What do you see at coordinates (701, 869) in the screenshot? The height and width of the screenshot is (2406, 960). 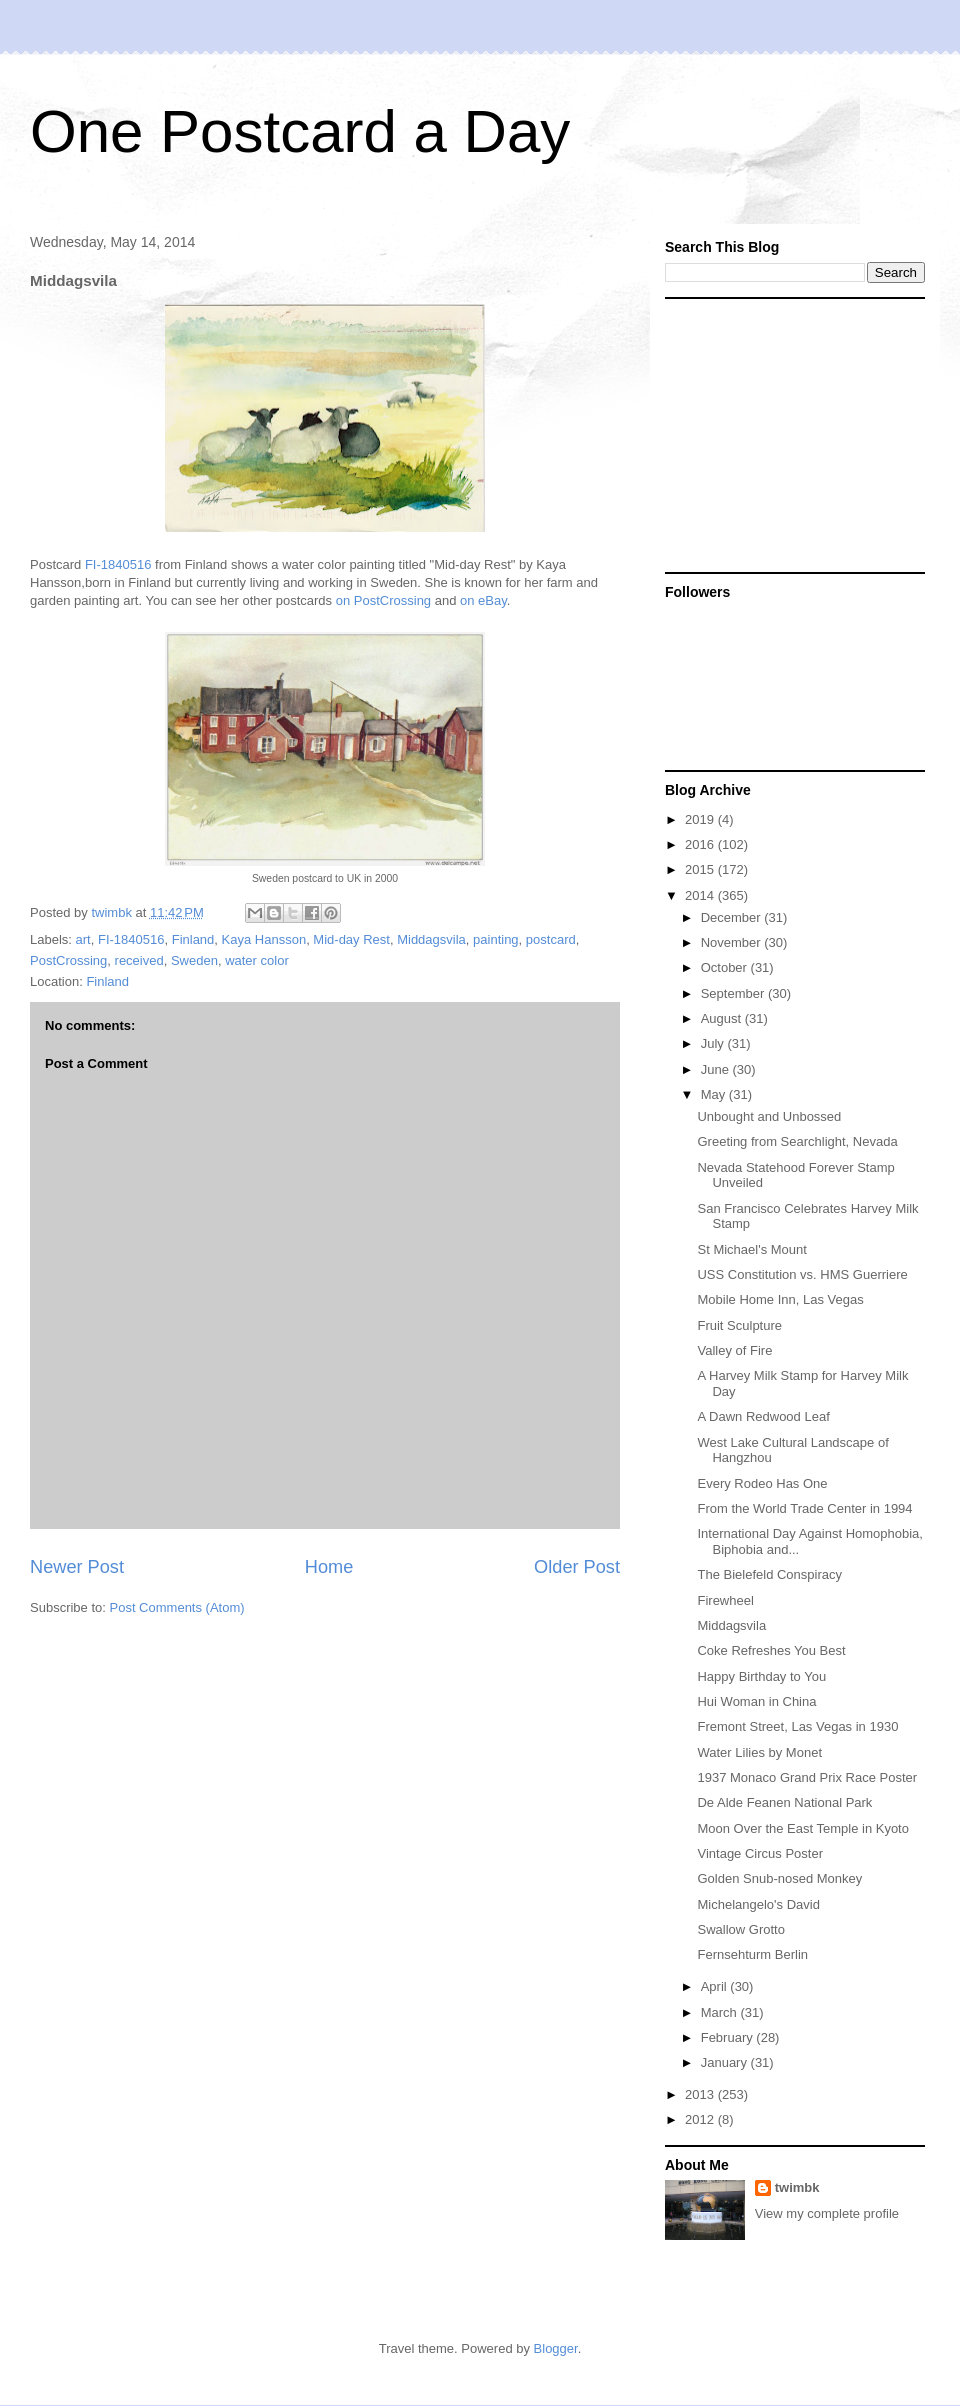 I see `2015` at bounding box center [701, 869].